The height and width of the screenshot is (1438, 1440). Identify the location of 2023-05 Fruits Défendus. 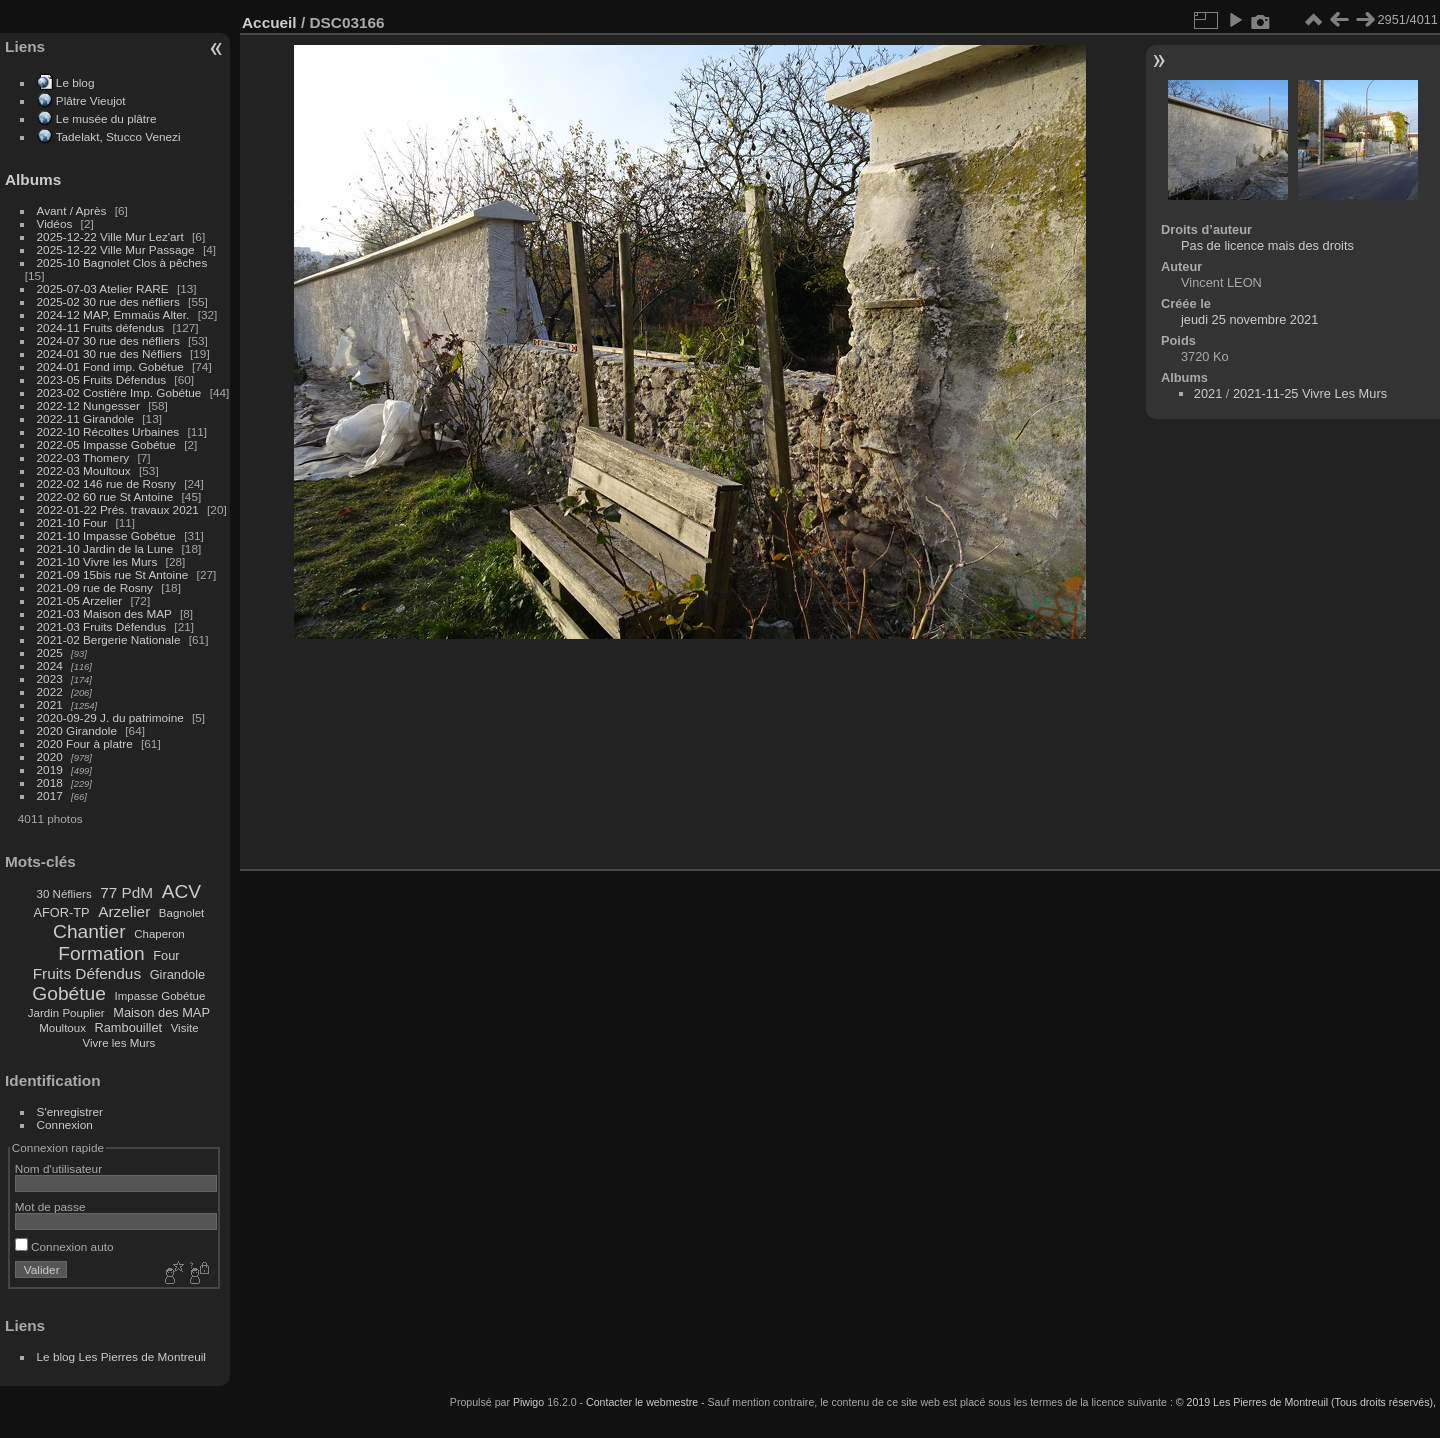
(102, 379).